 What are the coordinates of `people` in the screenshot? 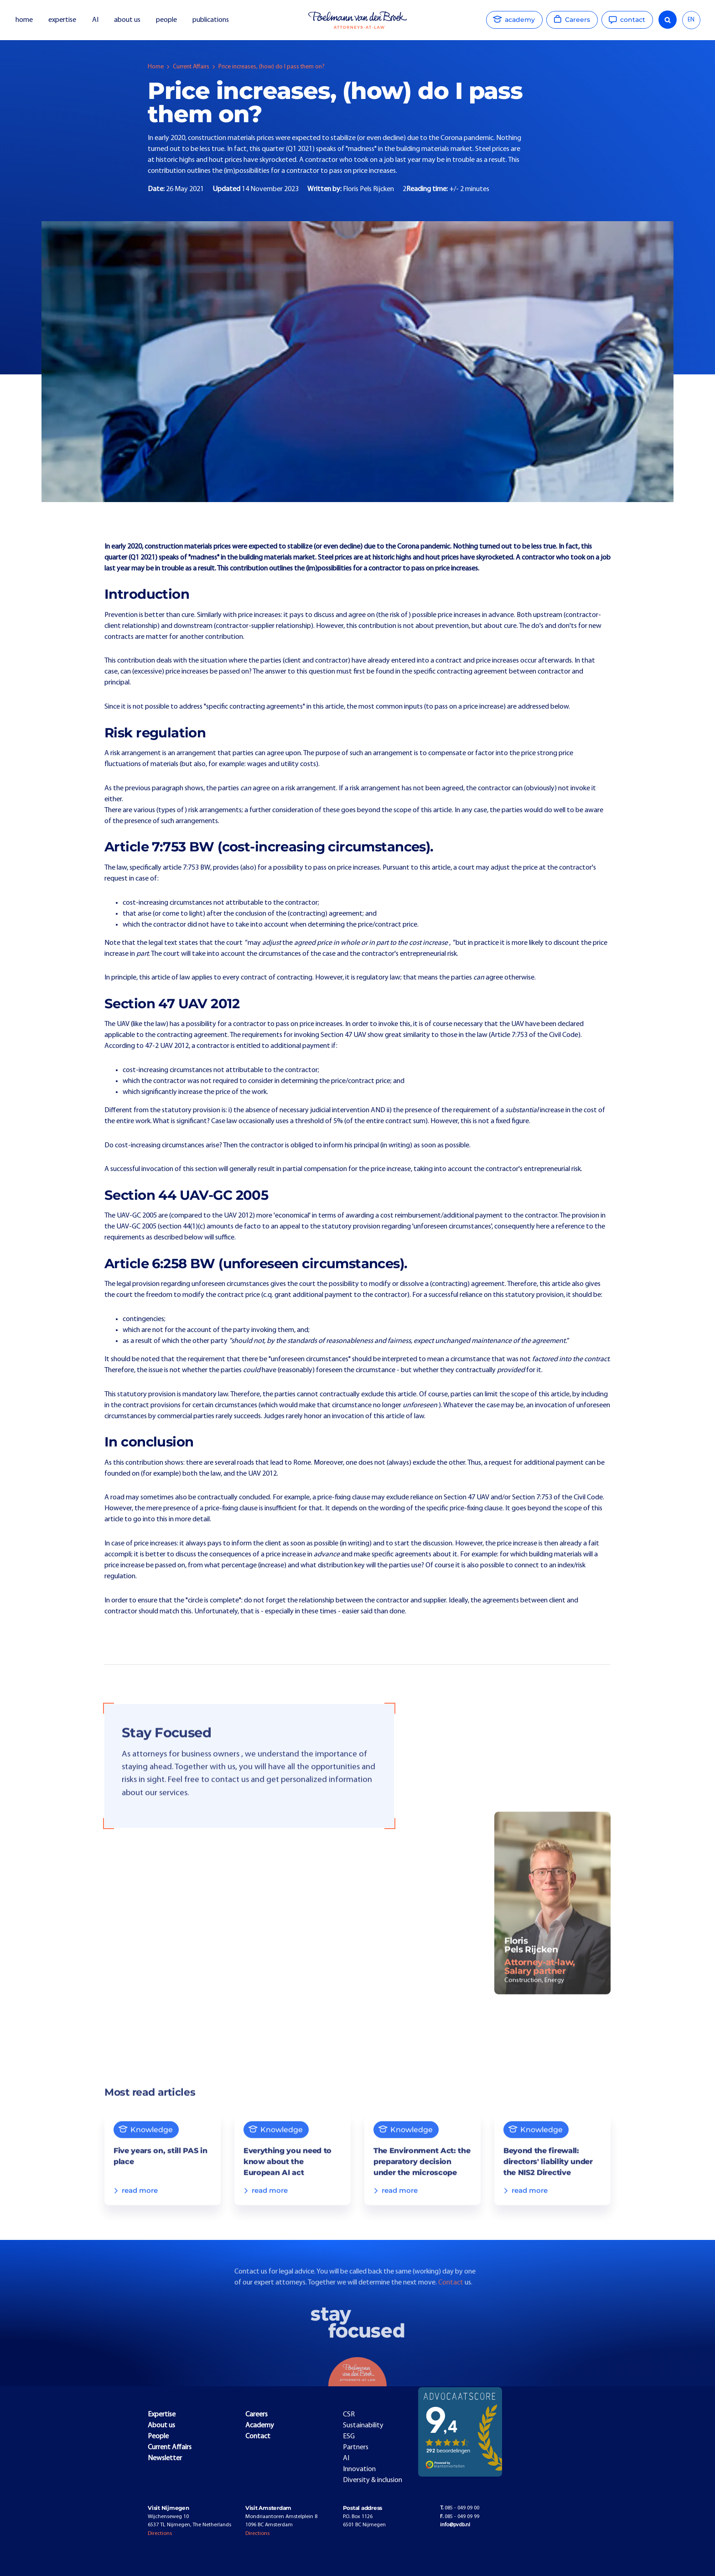 It's located at (166, 20).